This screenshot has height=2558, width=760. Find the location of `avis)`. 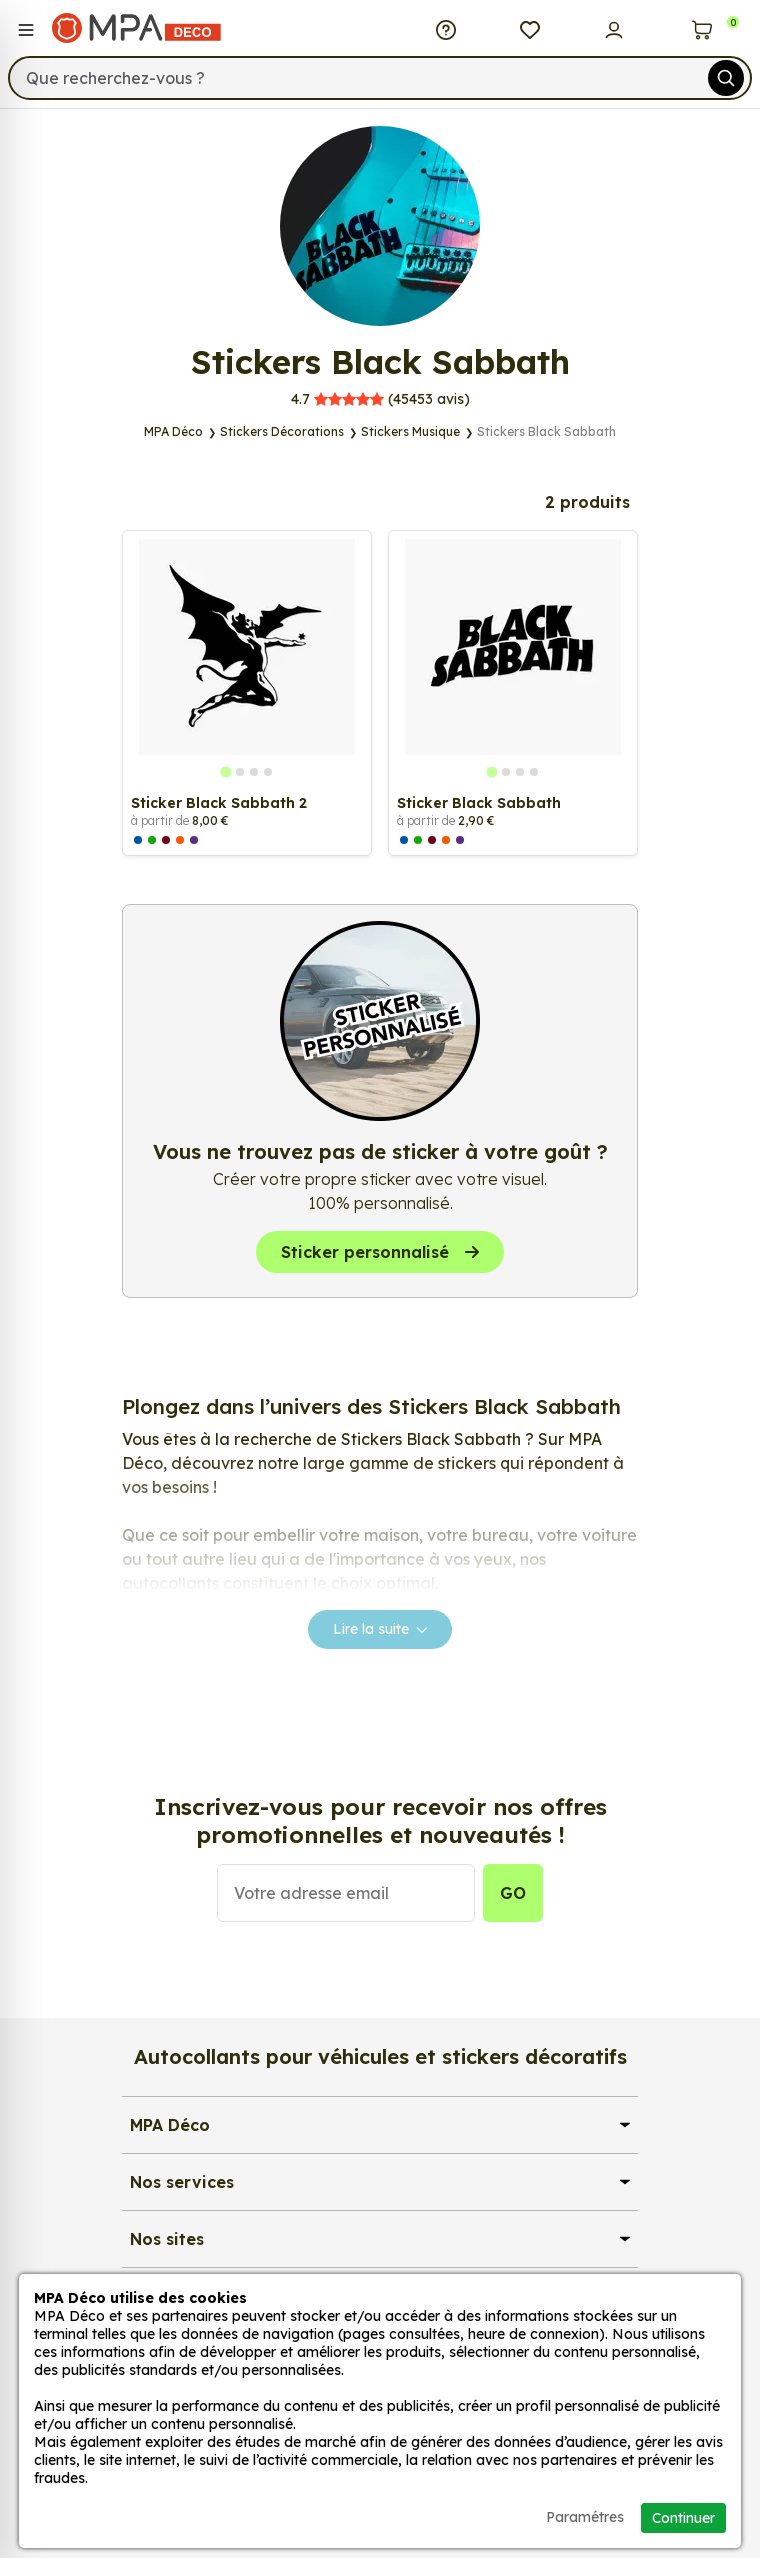

avis) is located at coordinates (380, 399).